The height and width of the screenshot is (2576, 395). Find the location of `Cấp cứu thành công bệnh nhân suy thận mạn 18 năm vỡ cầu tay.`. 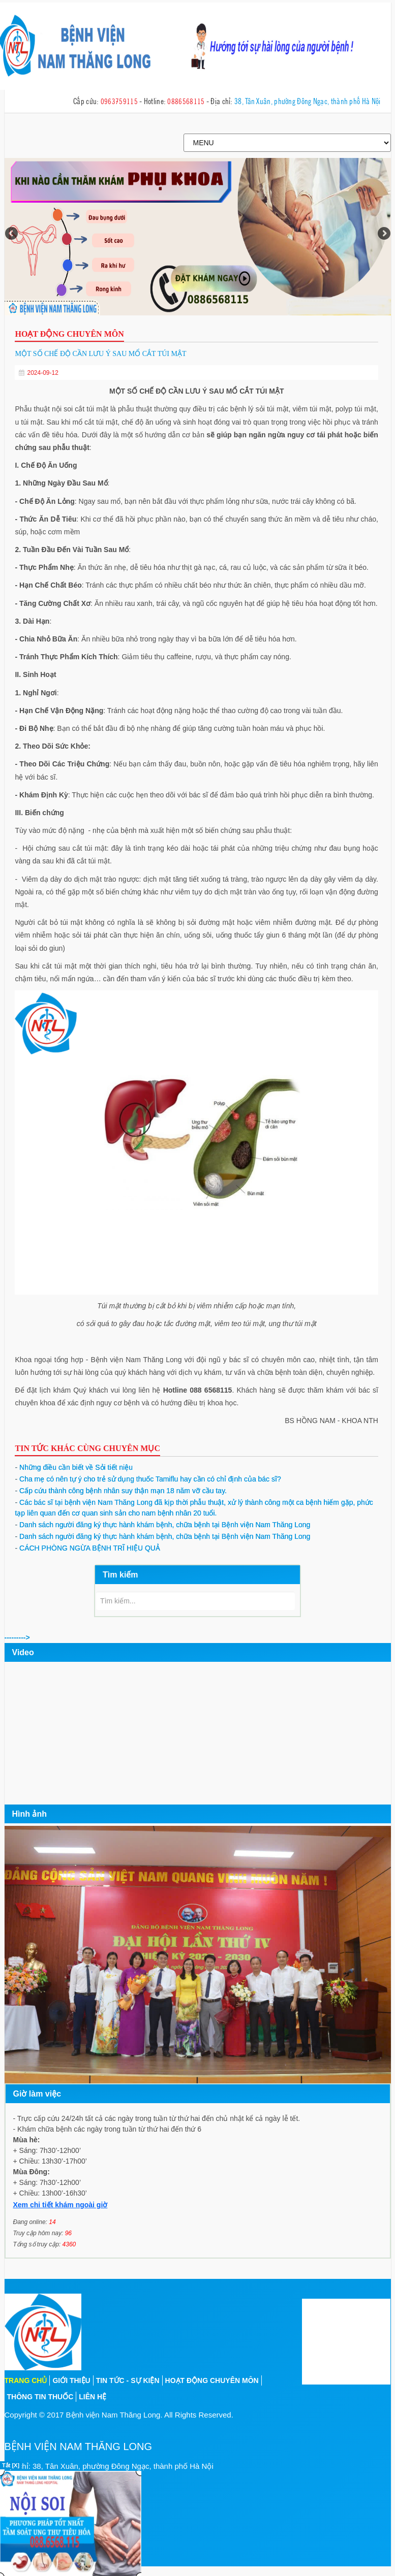

Cấp cứu thành công bệnh nhân suy thận mạn 18 năm vỡ cầu tay. is located at coordinates (121, 1490).